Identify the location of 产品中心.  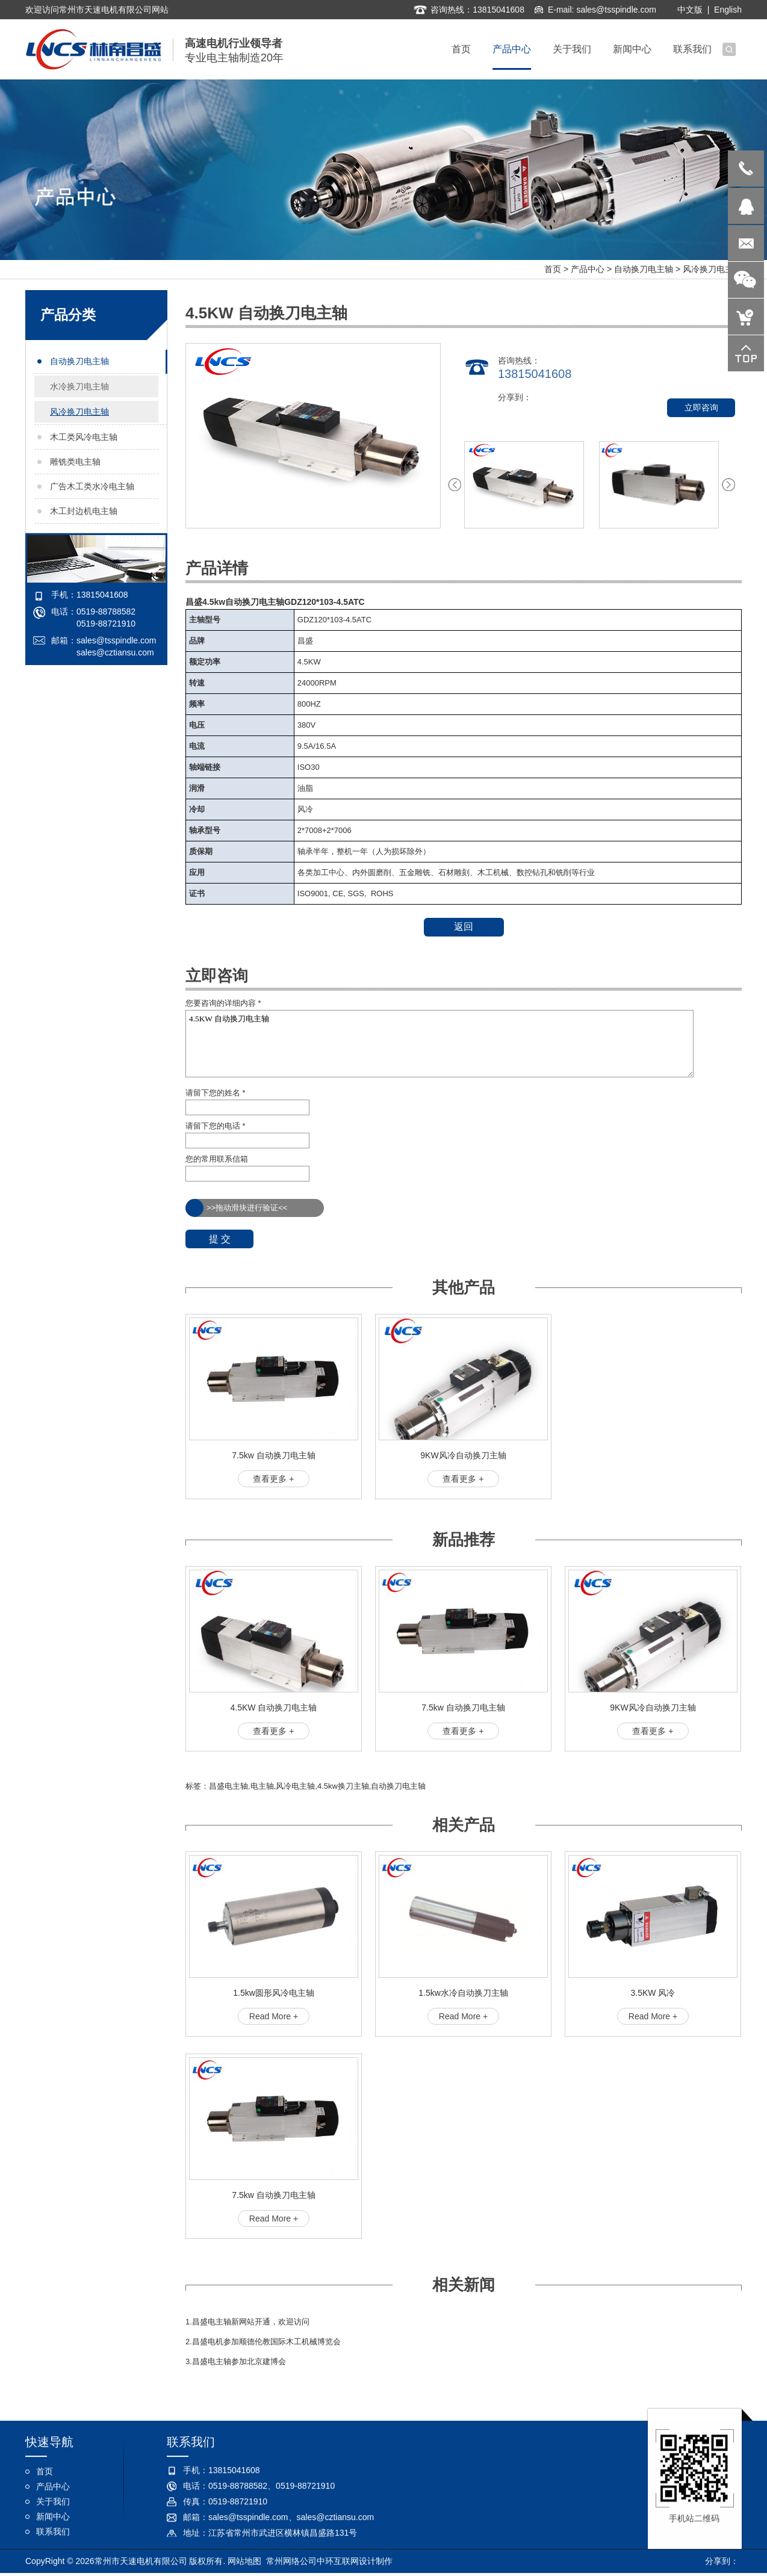
(587, 269).